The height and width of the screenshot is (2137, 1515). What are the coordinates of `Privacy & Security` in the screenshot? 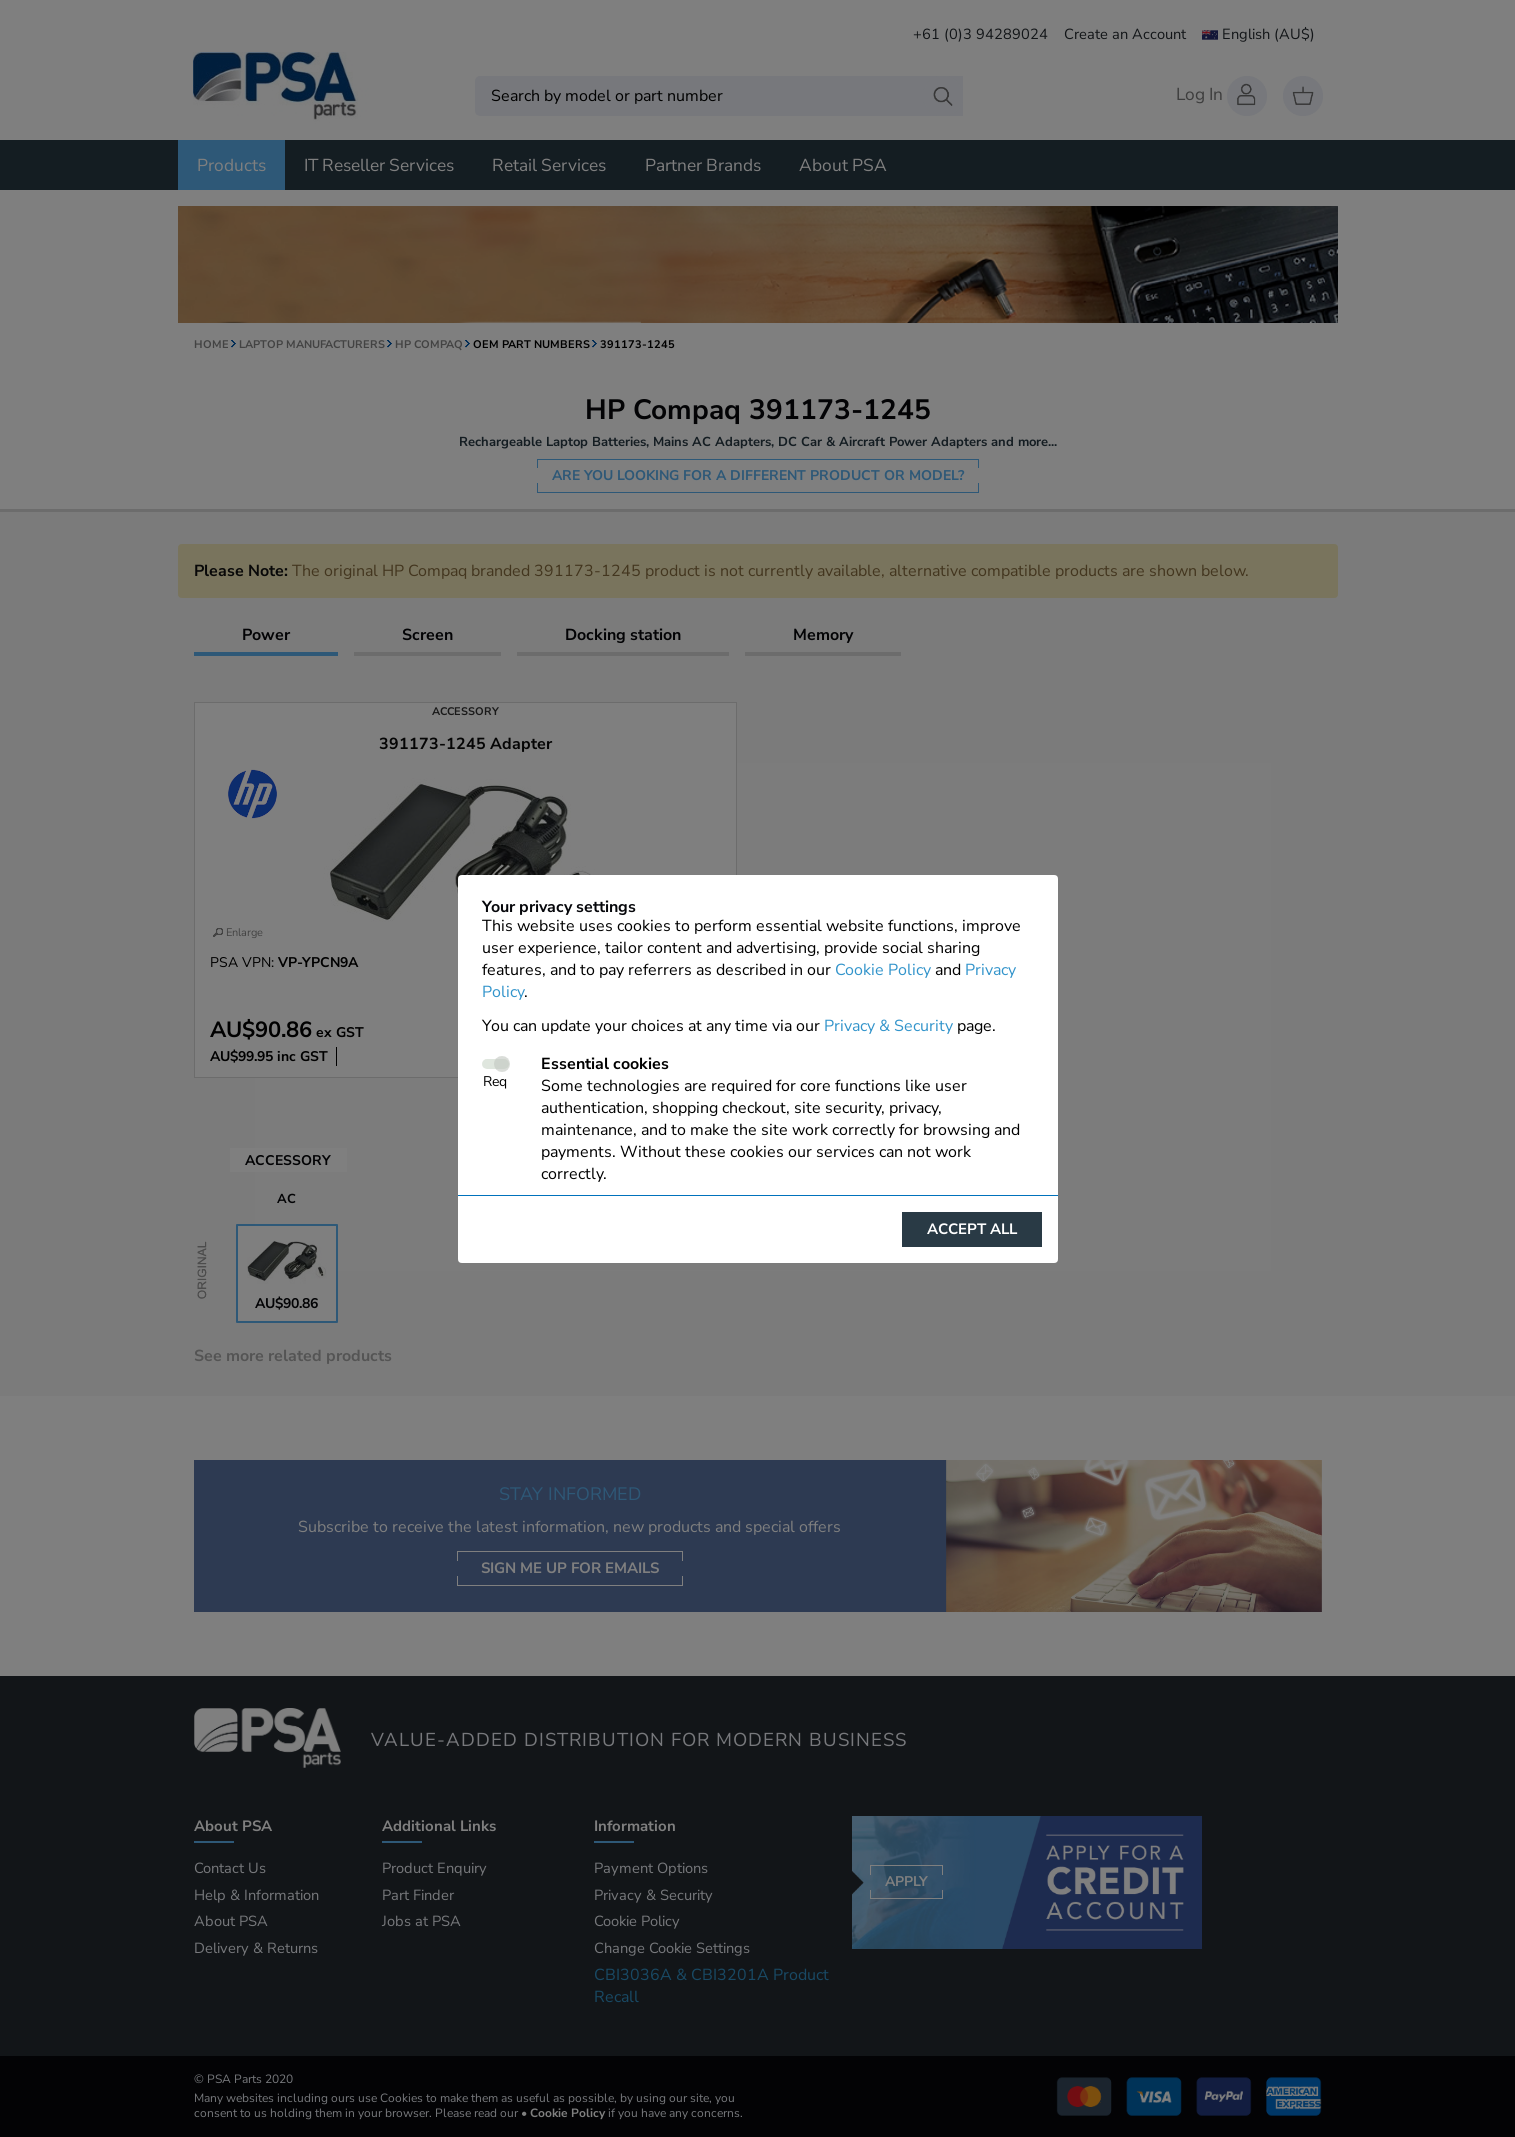 It's located at (888, 1026).